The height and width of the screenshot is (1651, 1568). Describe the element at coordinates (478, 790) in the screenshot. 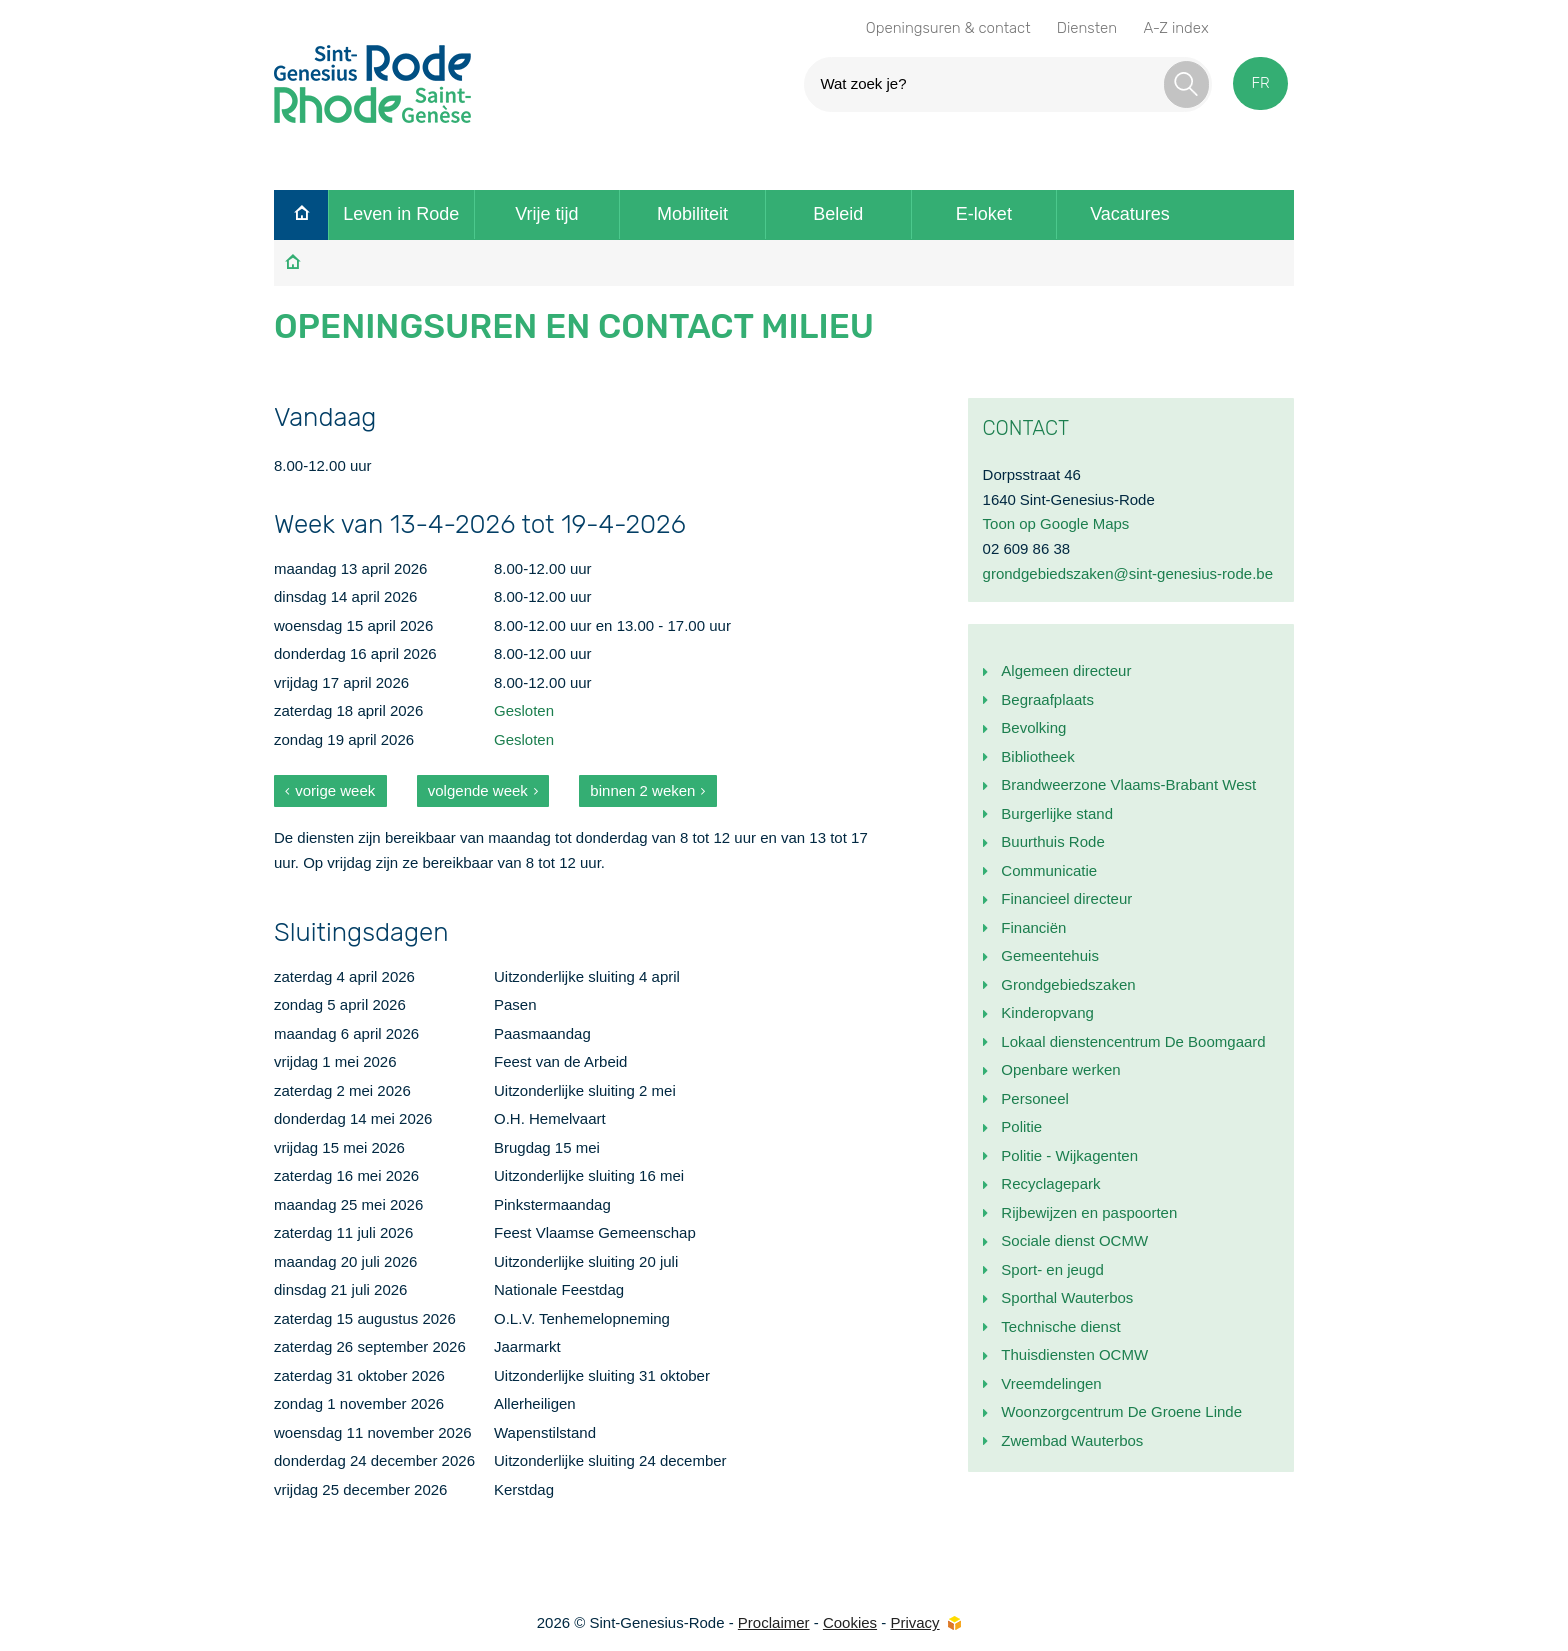

I see `volgende week` at that location.